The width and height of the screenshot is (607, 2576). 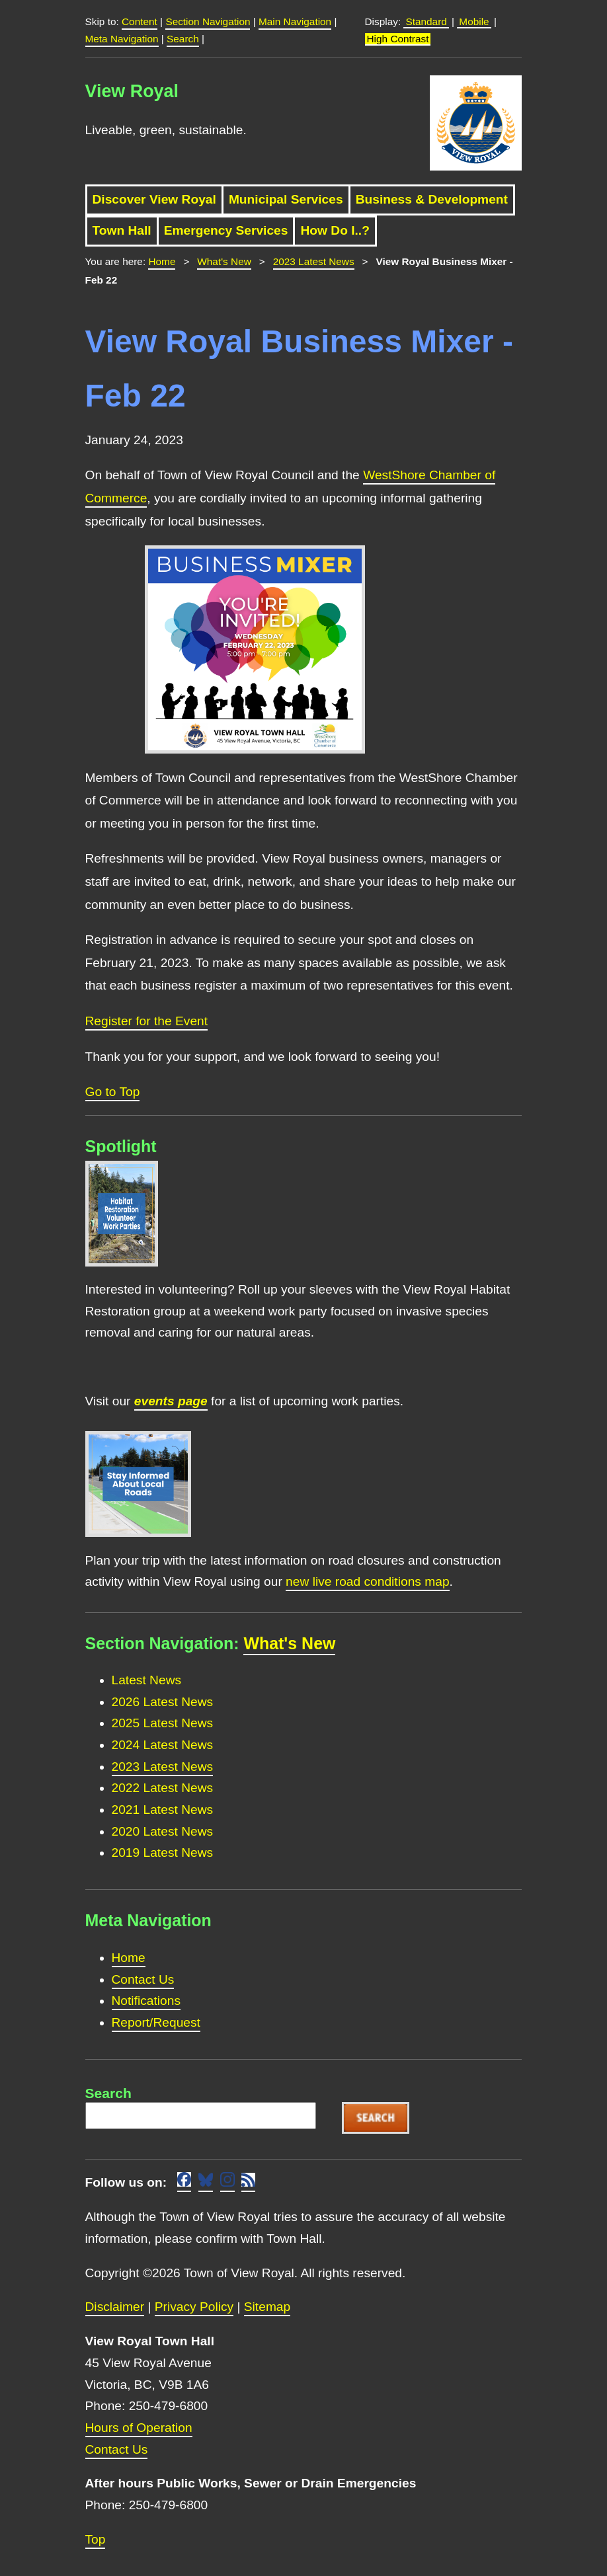 What do you see at coordinates (95, 2539) in the screenshot?
I see `Top` at bounding box center [95, 2539].